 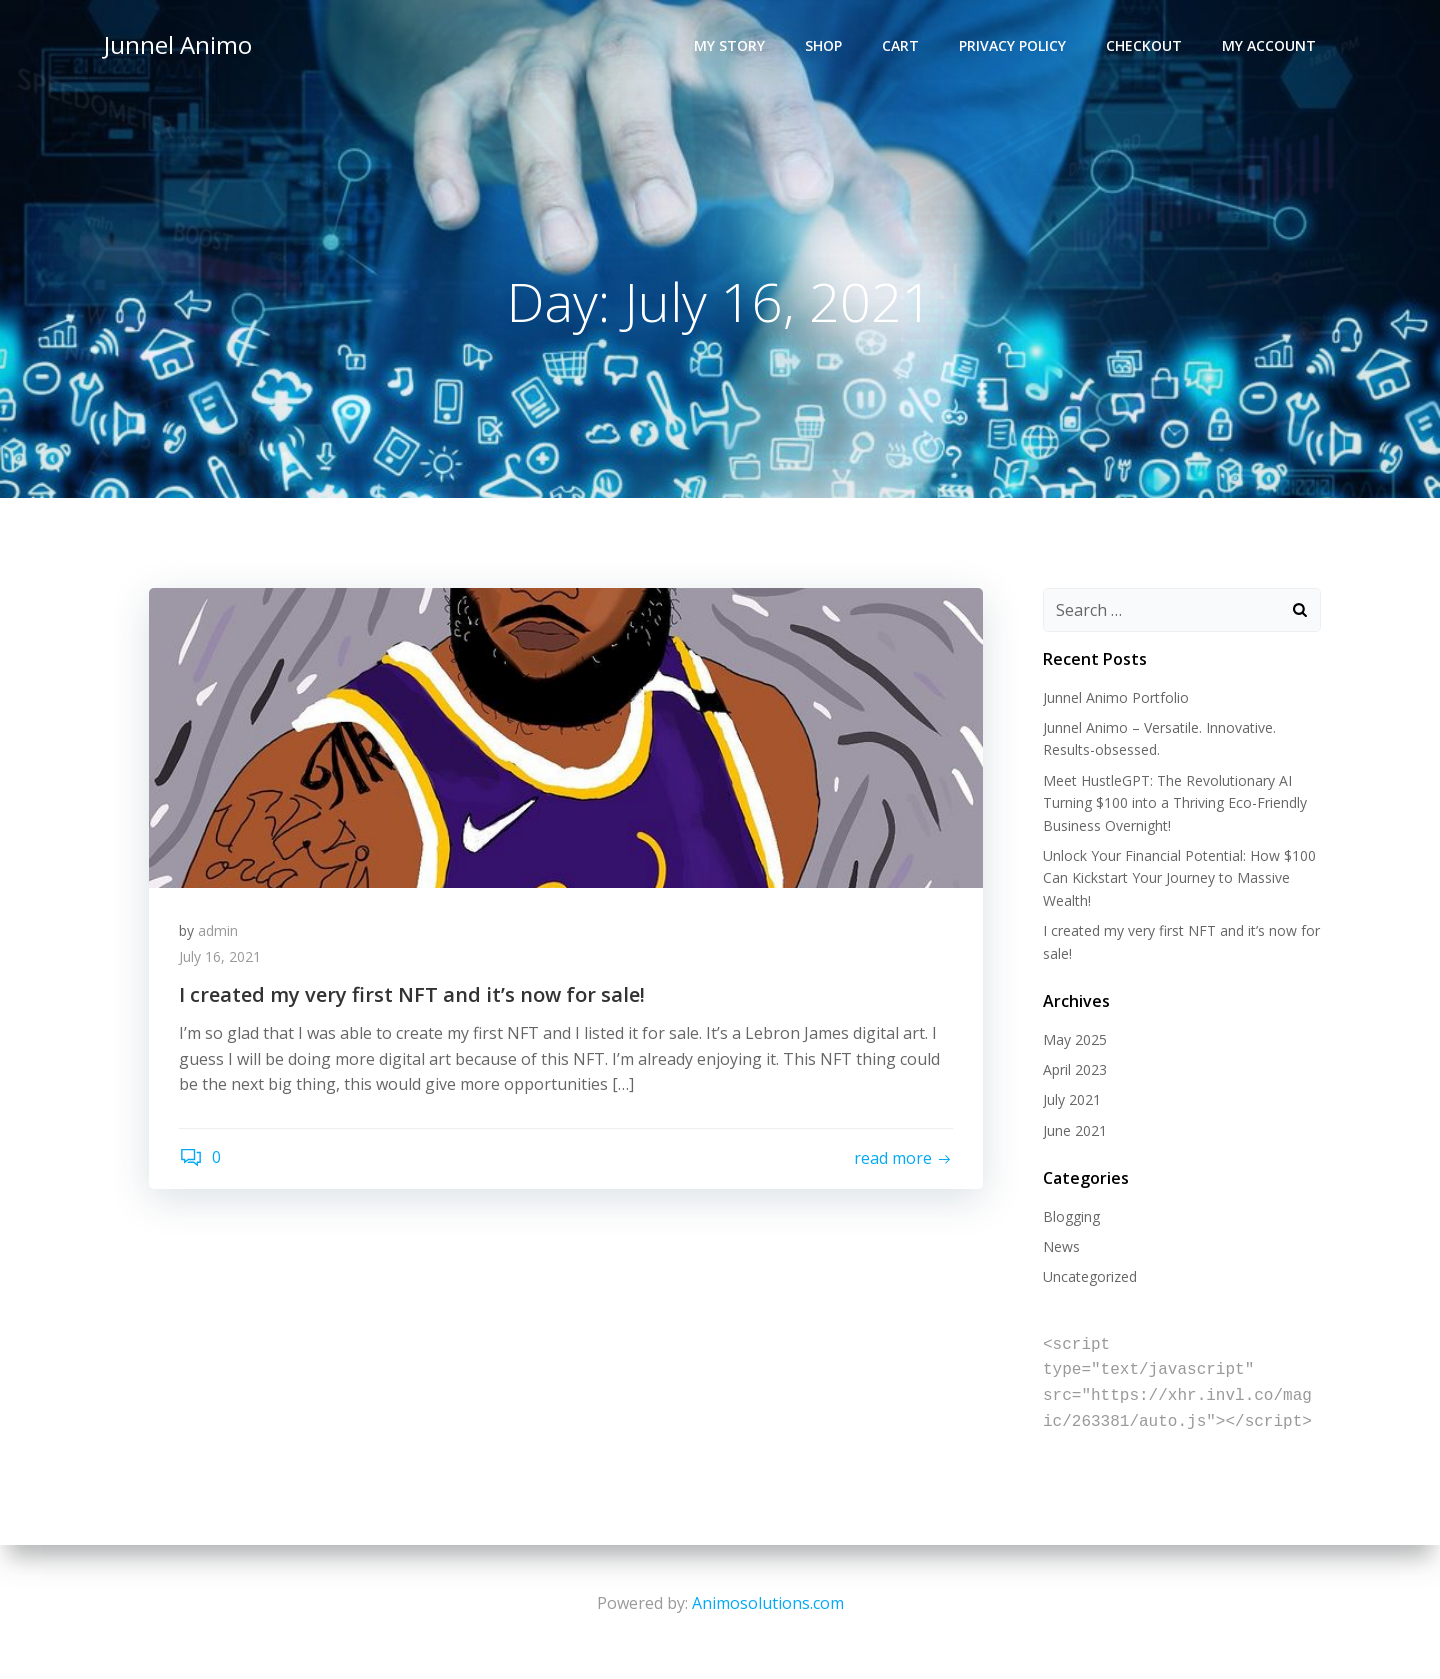 What do you see at coordinates (1075, 1130) in the screenshot?
I see `June 2021` at bounding box center [1075, 1130].